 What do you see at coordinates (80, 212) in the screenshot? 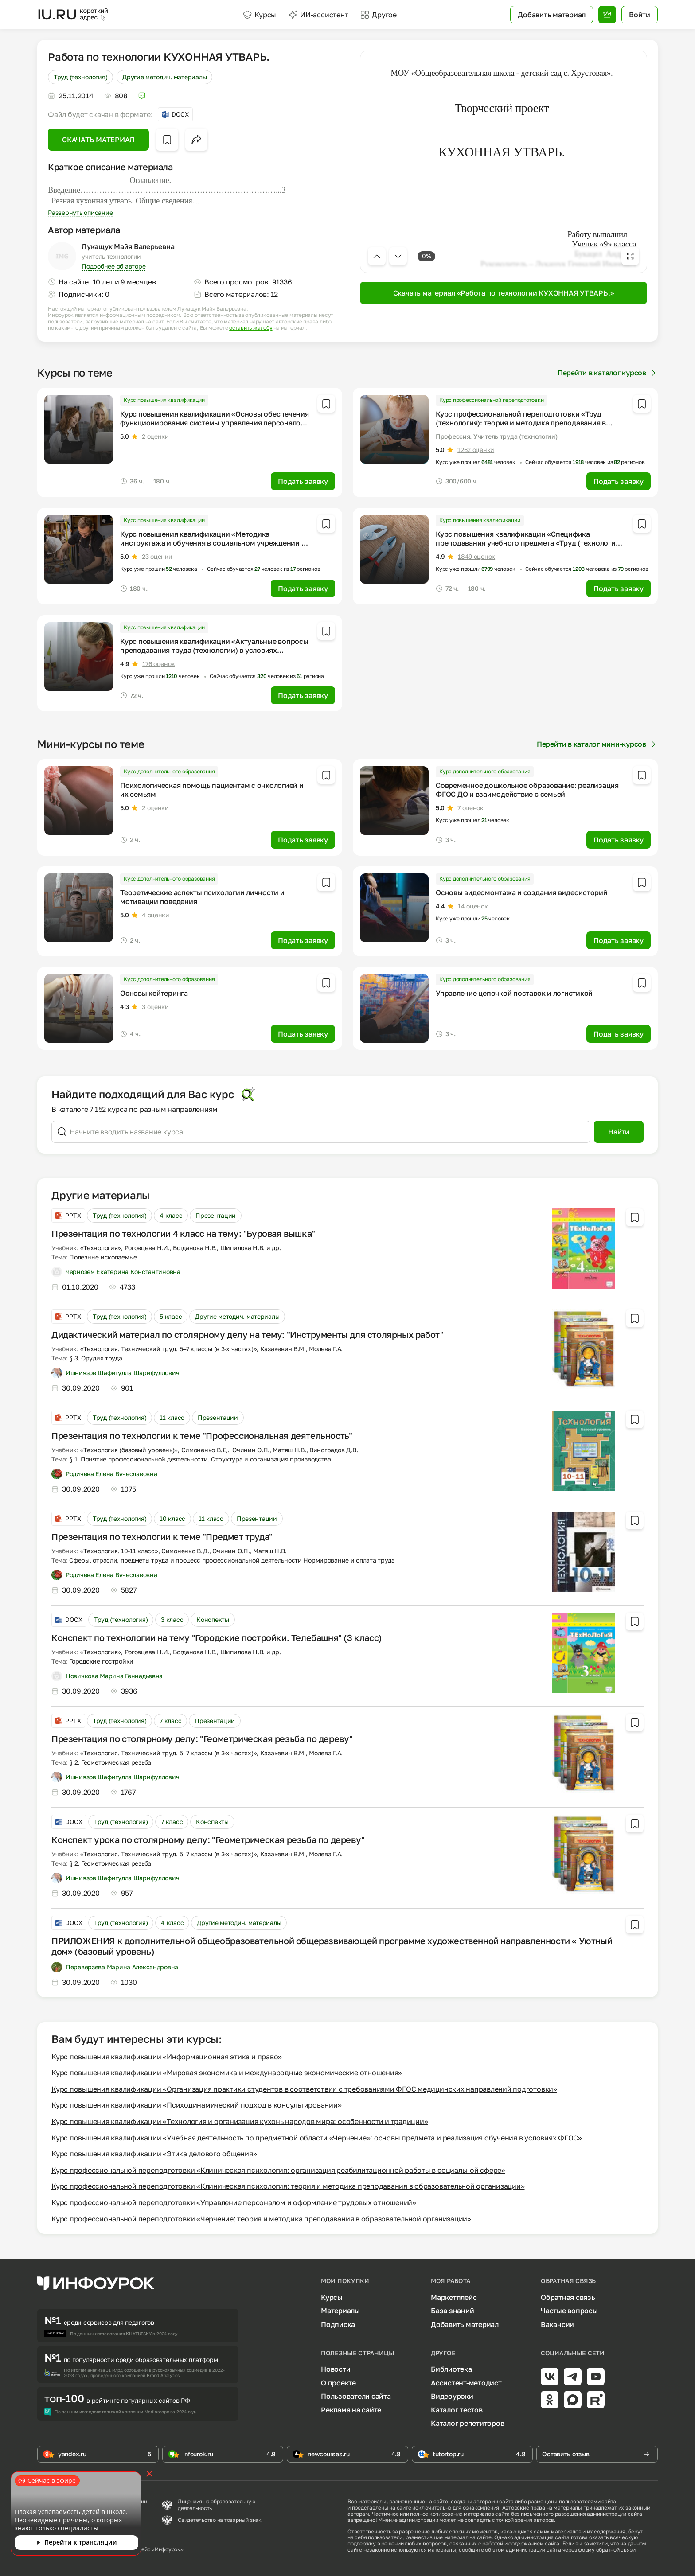
I see `Развернуть описание` at bounding box center [80, 212].